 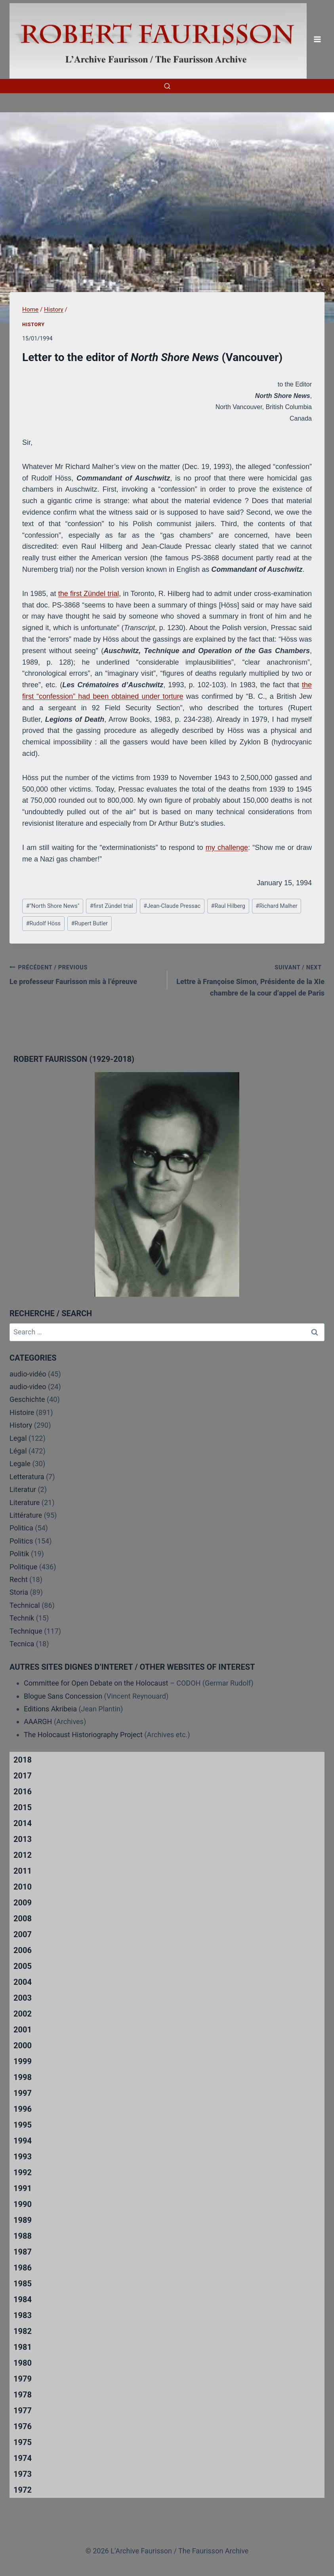 What do you see at coordinates (249, 979) in the screenshot?
I see `Lettre à Françoise Simon, Présidente de la XIe chambre de la cour d’appel de Paris` at bounding box center [249, 979].